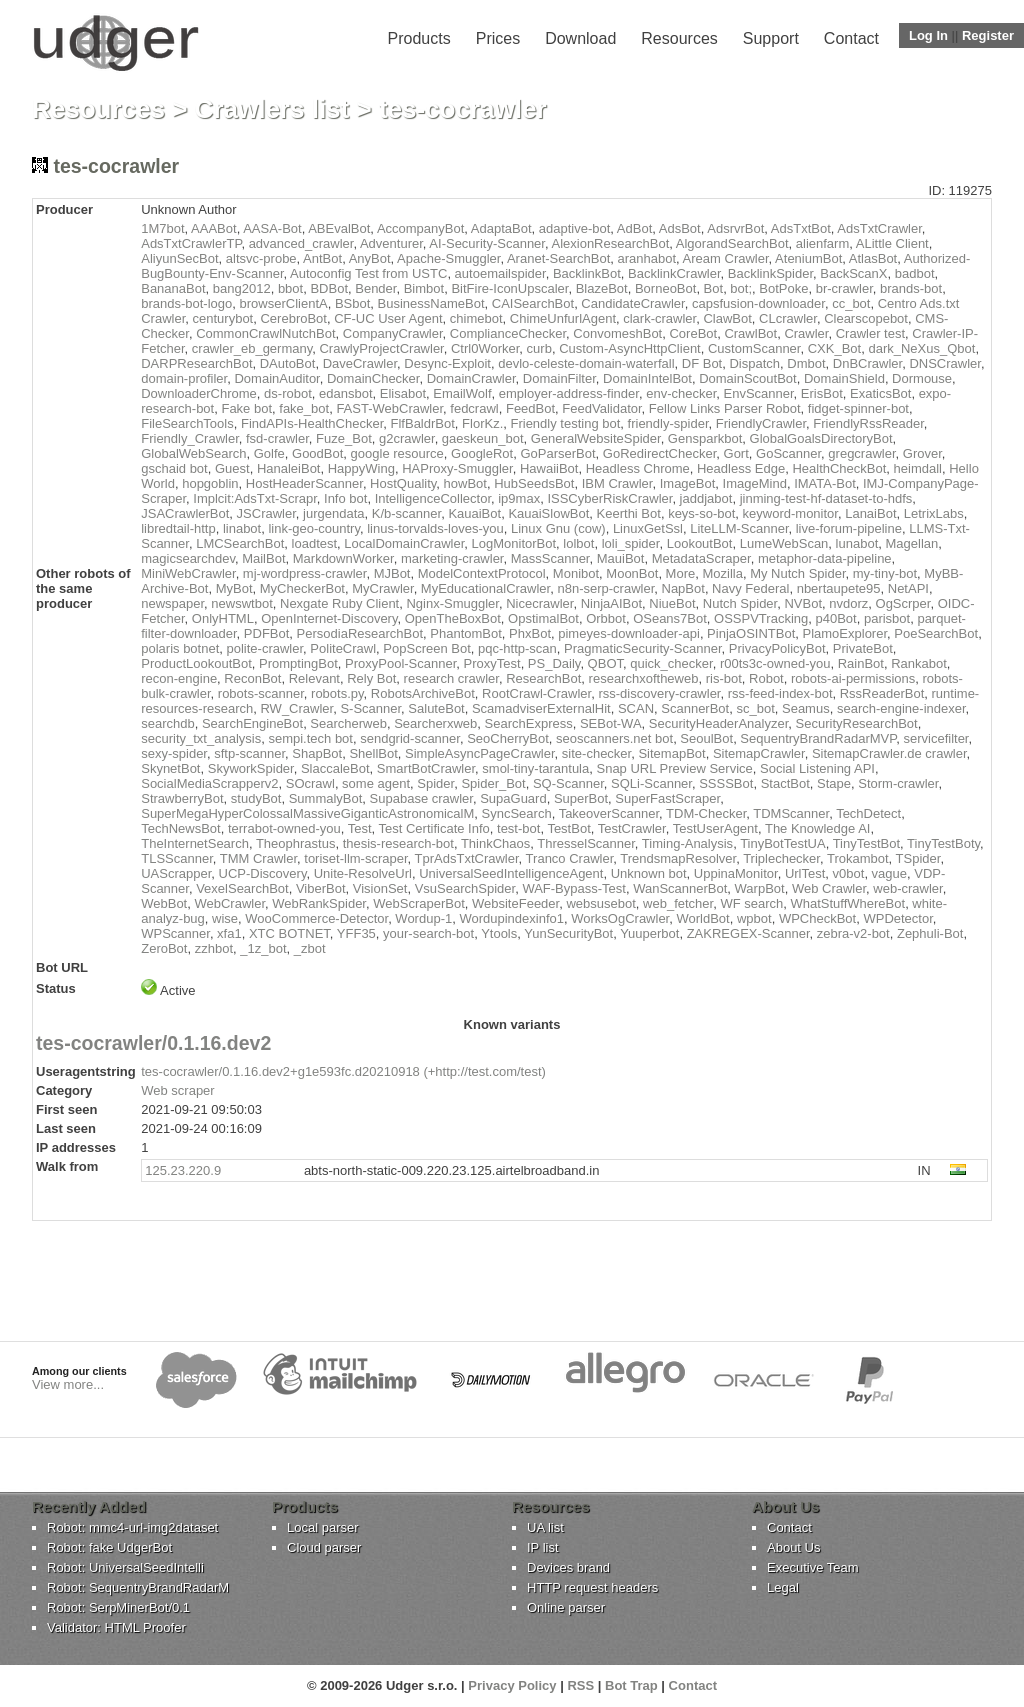 The image size is (1024, 1707). I want to click on seoscanners.net bot, so click(614, 738).